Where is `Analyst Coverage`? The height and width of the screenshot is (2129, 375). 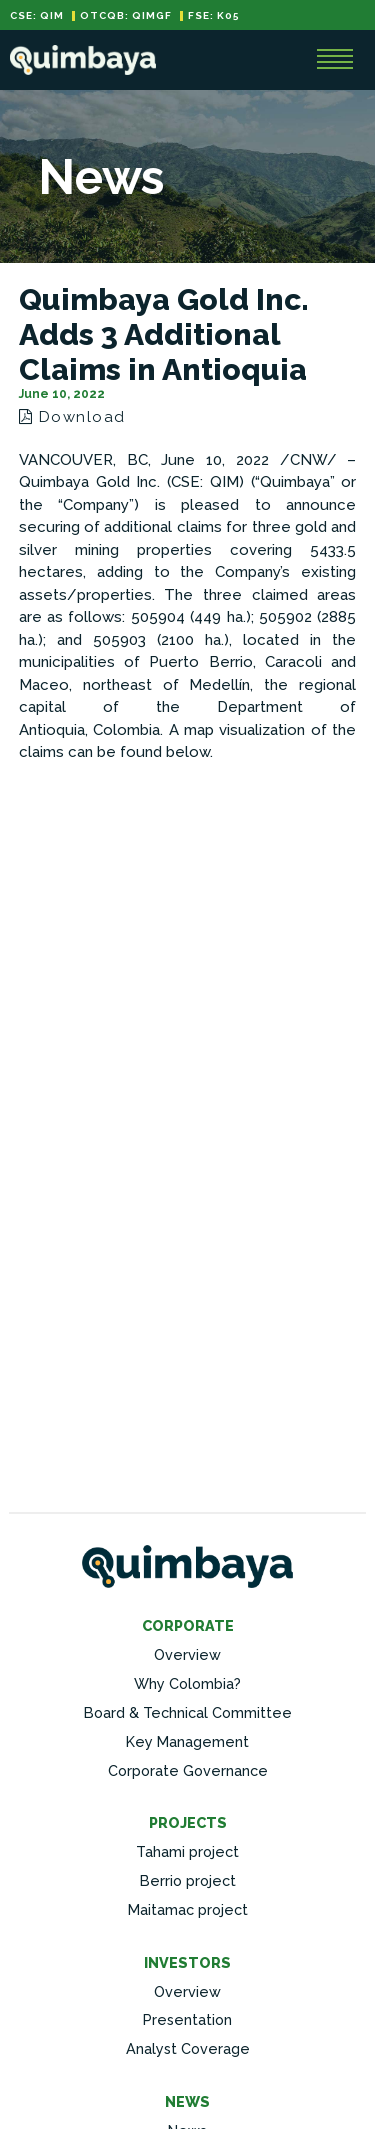
Analyst Coverage is located at coordinates (188, 2048).